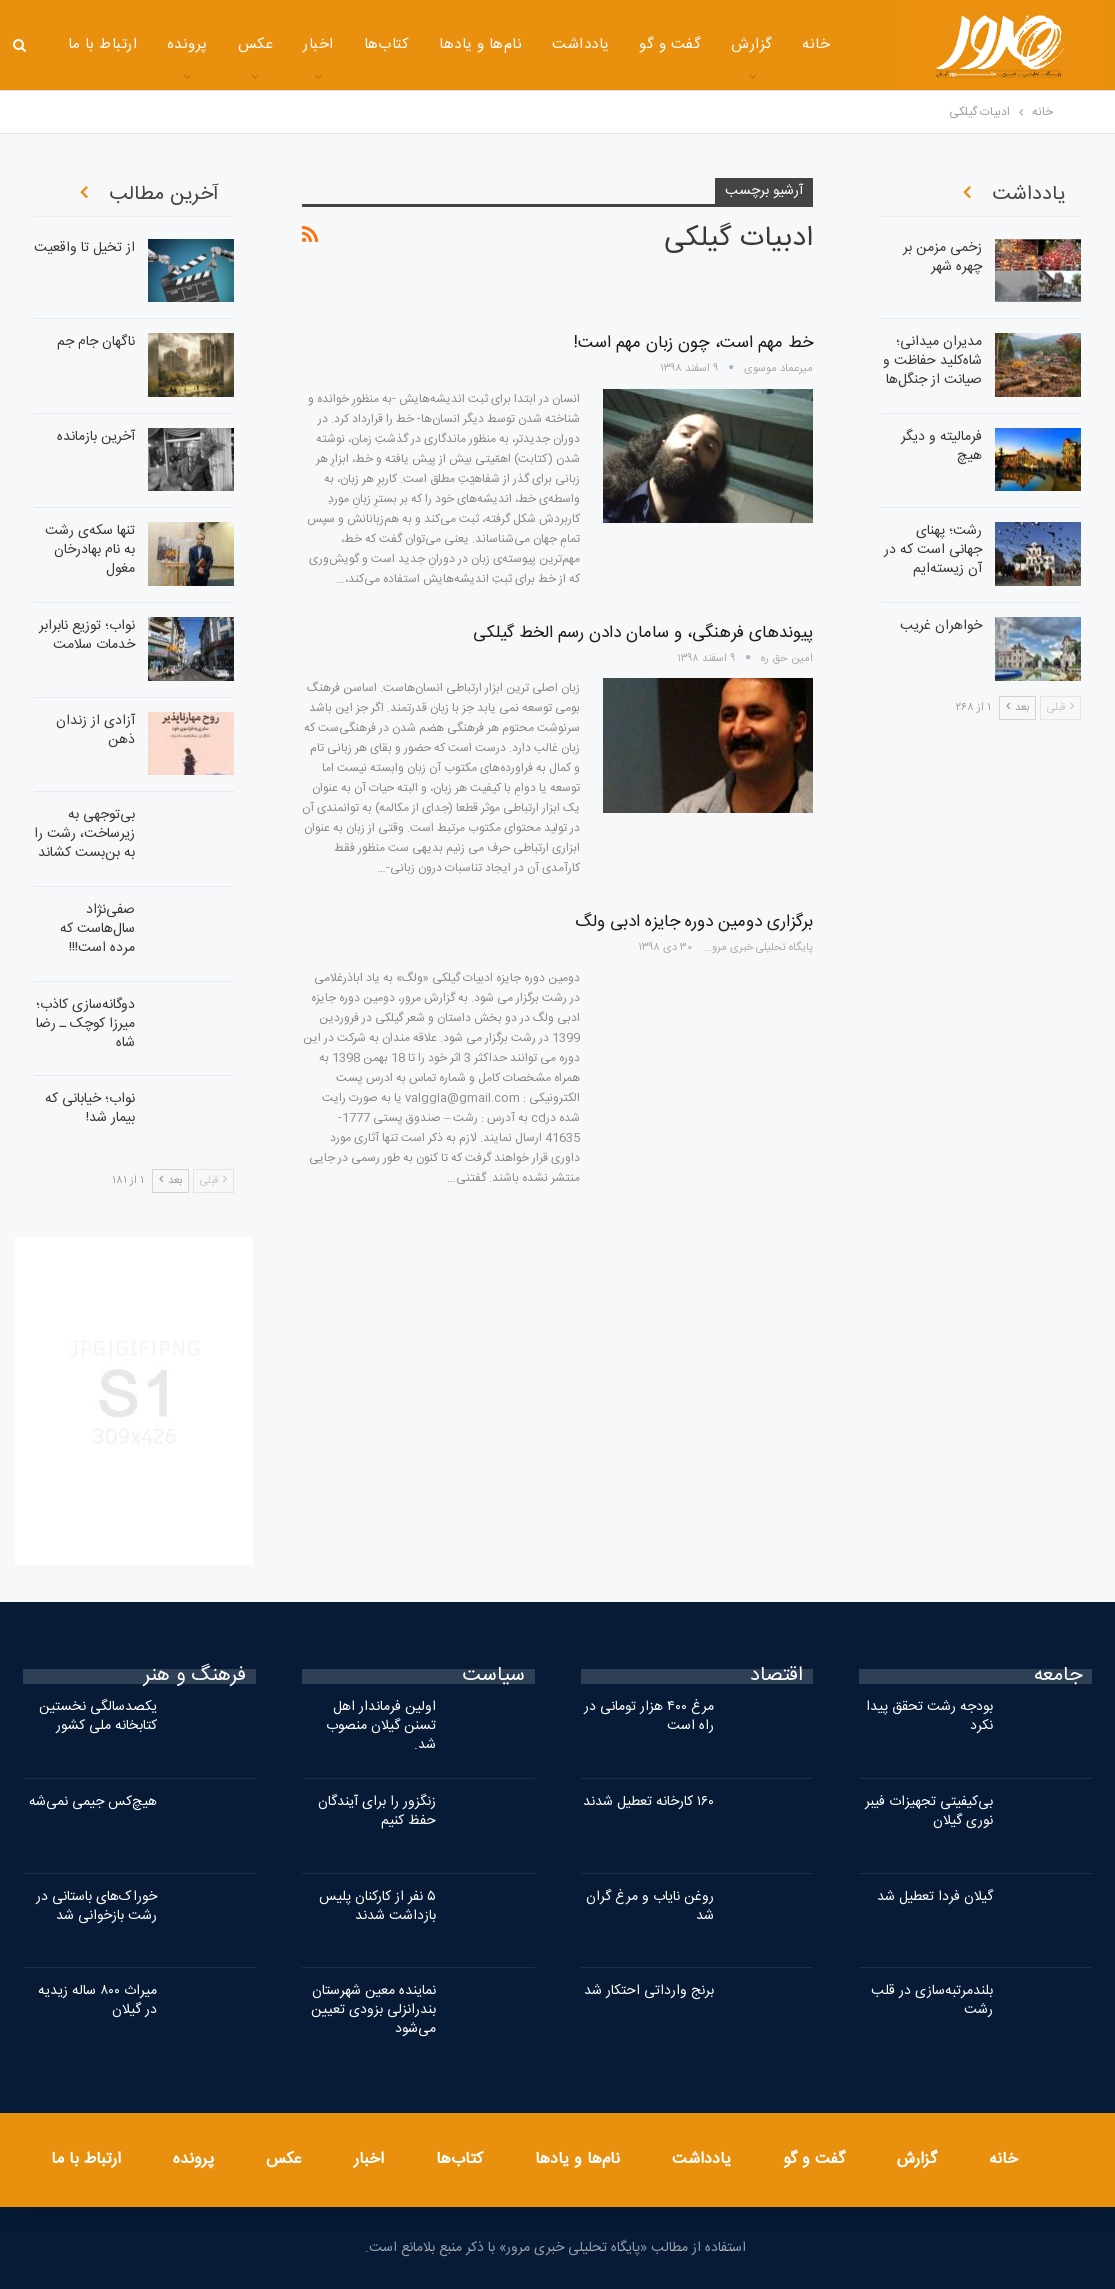  I want to click on قبلی, so click(213, 1181).